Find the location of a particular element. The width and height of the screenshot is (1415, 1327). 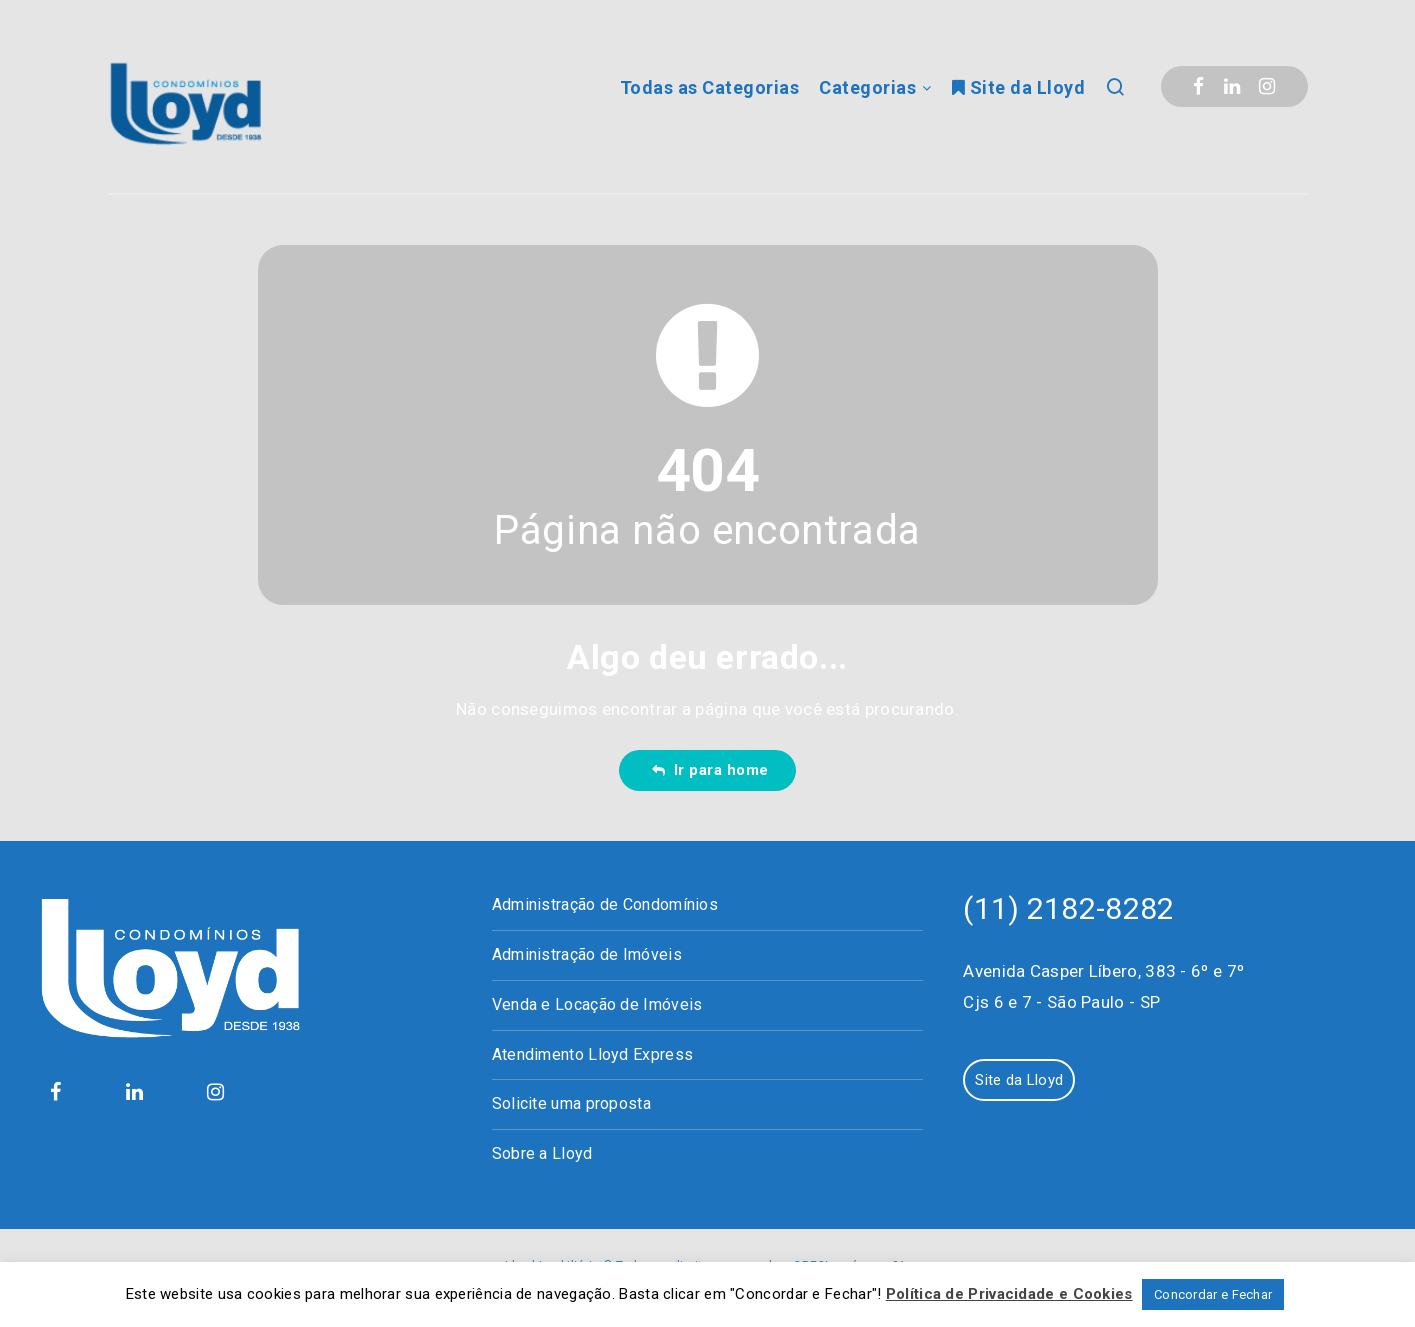

Administração de Condomínios is located at coordinates (605, 904).